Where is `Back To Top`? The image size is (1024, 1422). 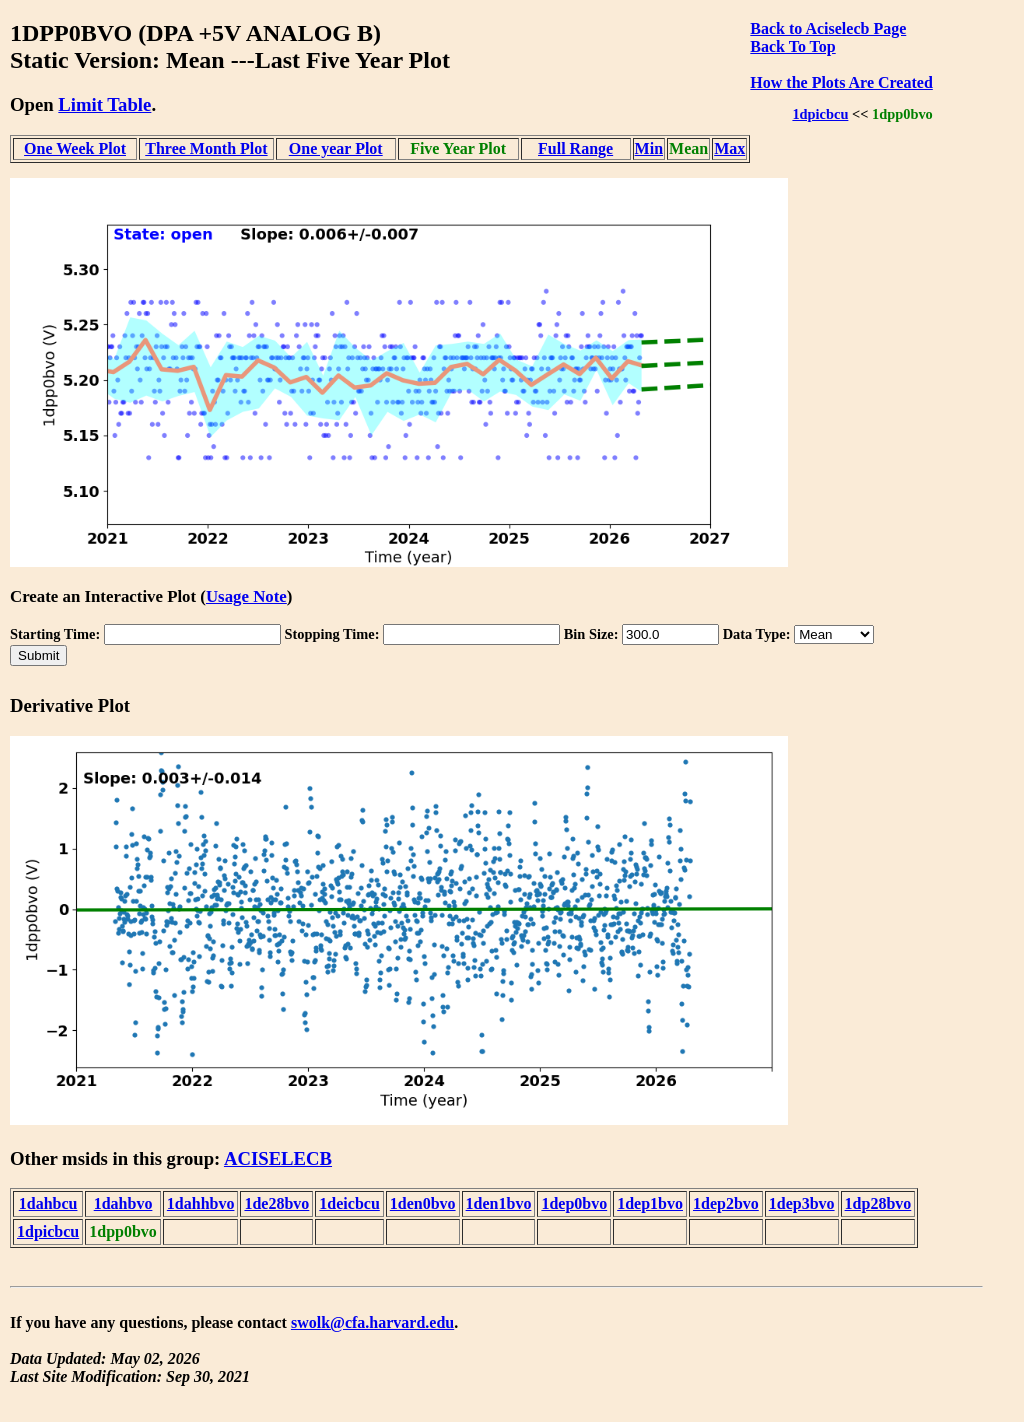
Back To Top is located at coordinates (792, 46).